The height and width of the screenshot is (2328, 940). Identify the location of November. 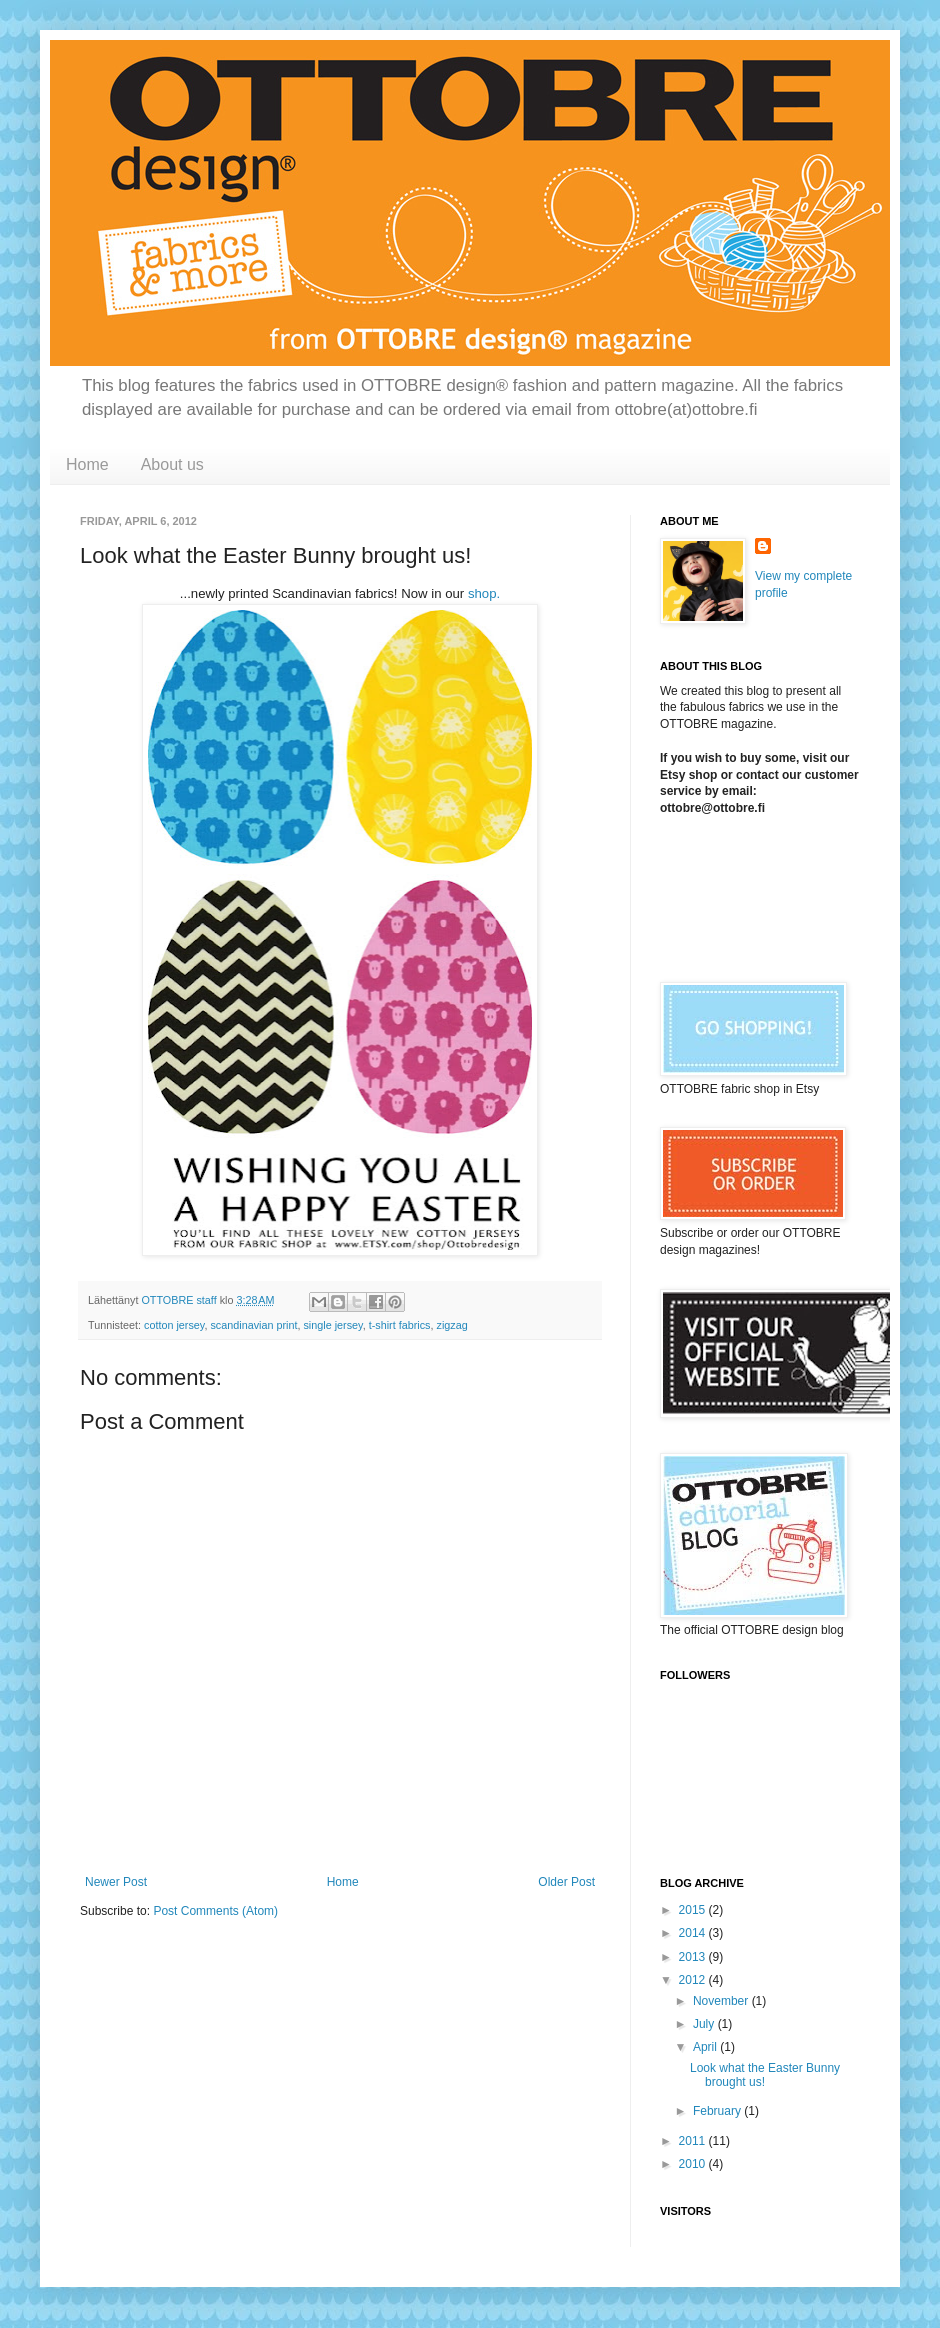
(722, 2001).